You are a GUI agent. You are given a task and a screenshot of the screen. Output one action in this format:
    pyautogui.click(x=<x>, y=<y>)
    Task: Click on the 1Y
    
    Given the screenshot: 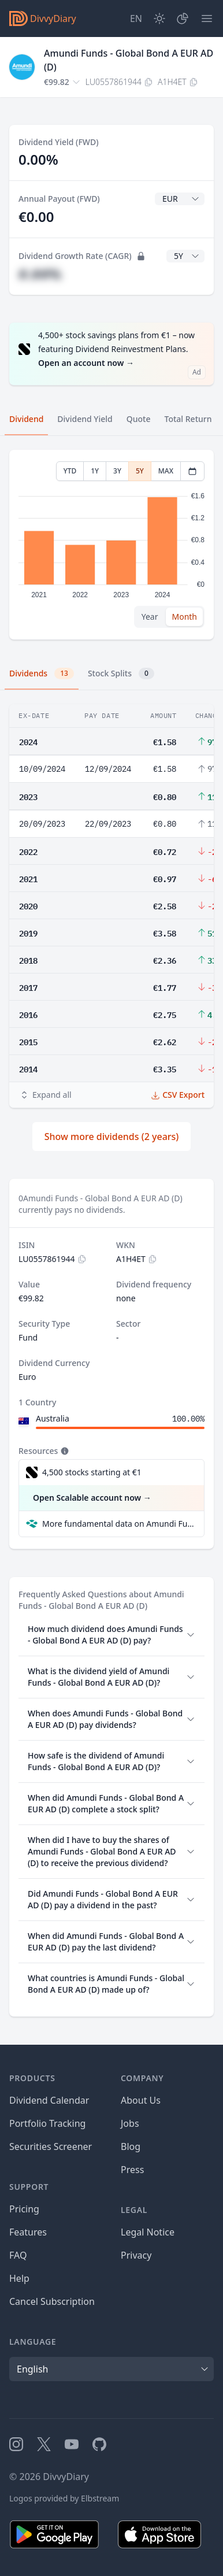 What is the action you would take?
    pyautogui.click(x=95, y=471)
    